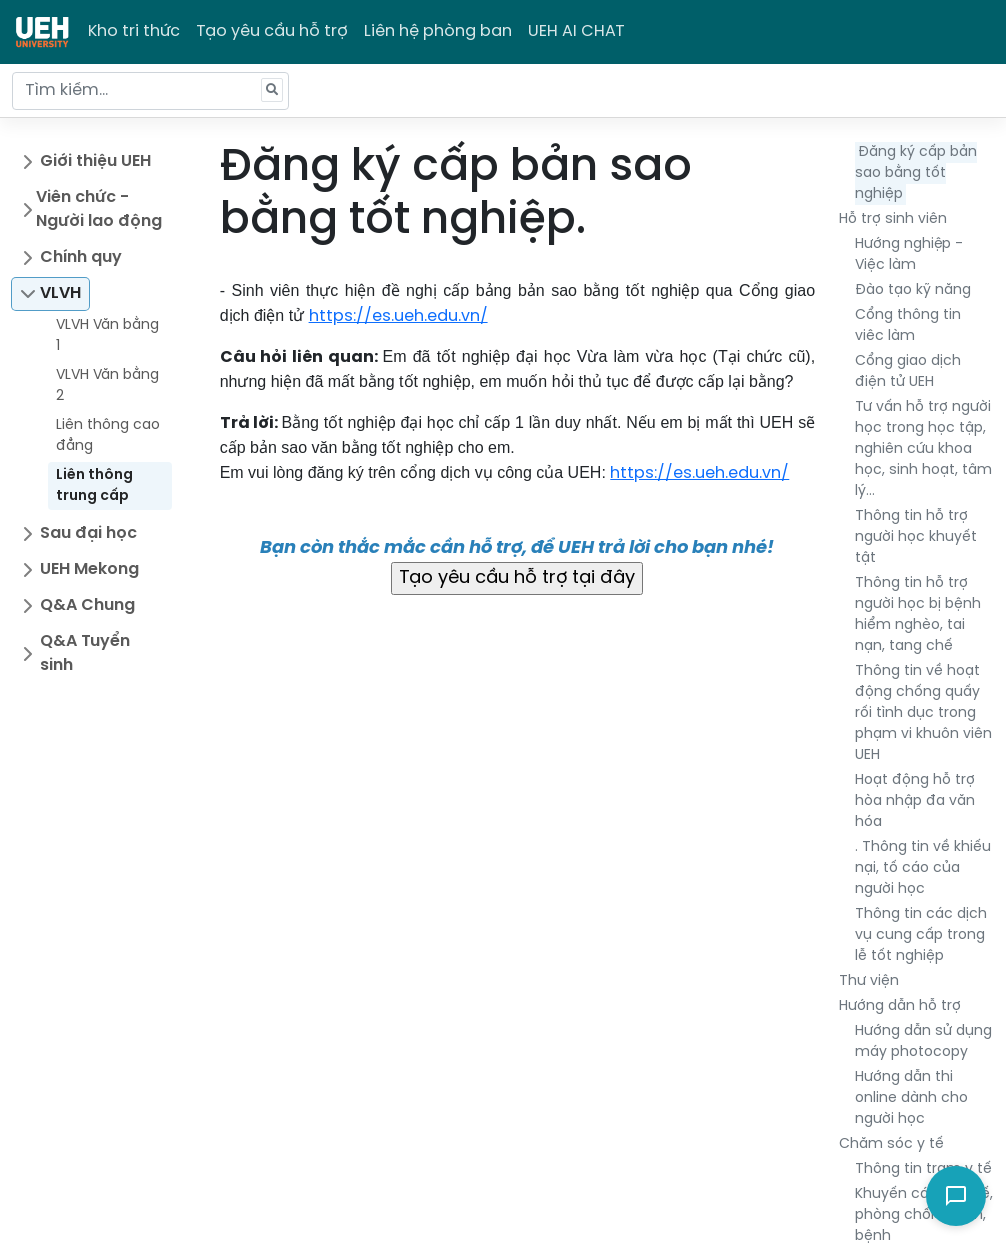 This screenshot has width=1006, height=1246. I want to click on Khuyến cáo về y tế, phòng chống dịch, bệnh, so click(924, 1215).